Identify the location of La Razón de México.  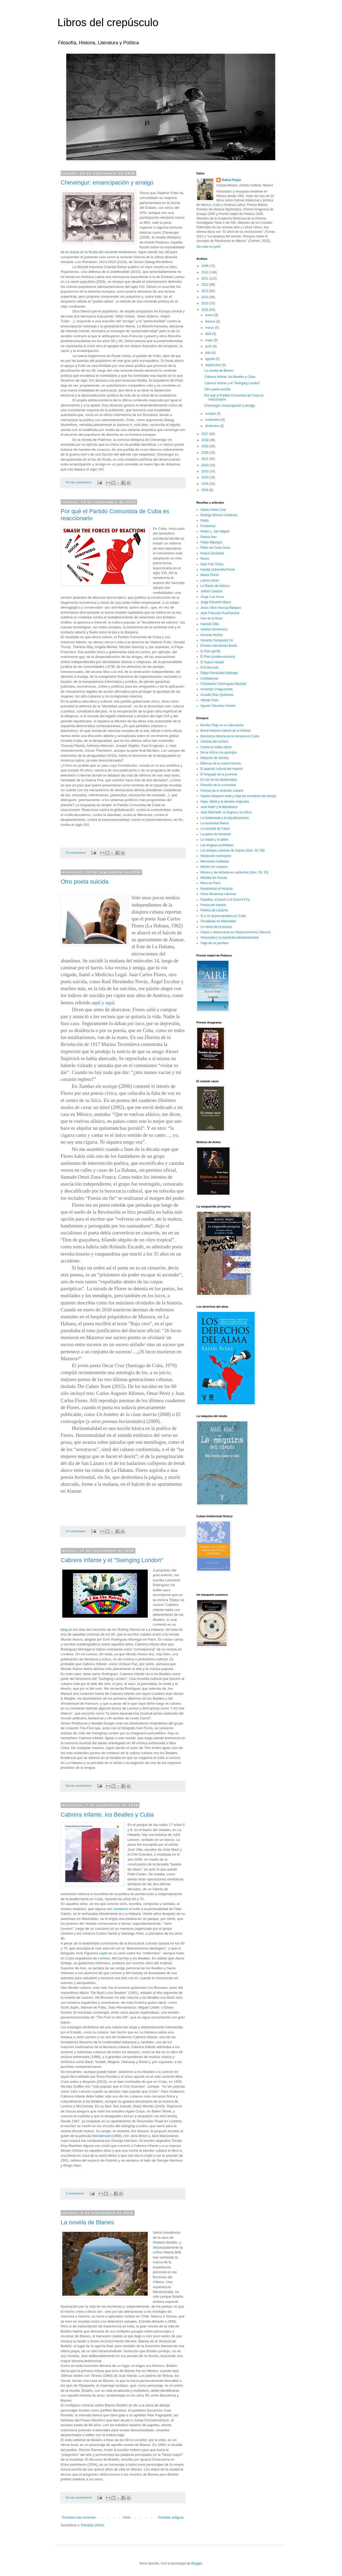
(215, 586).